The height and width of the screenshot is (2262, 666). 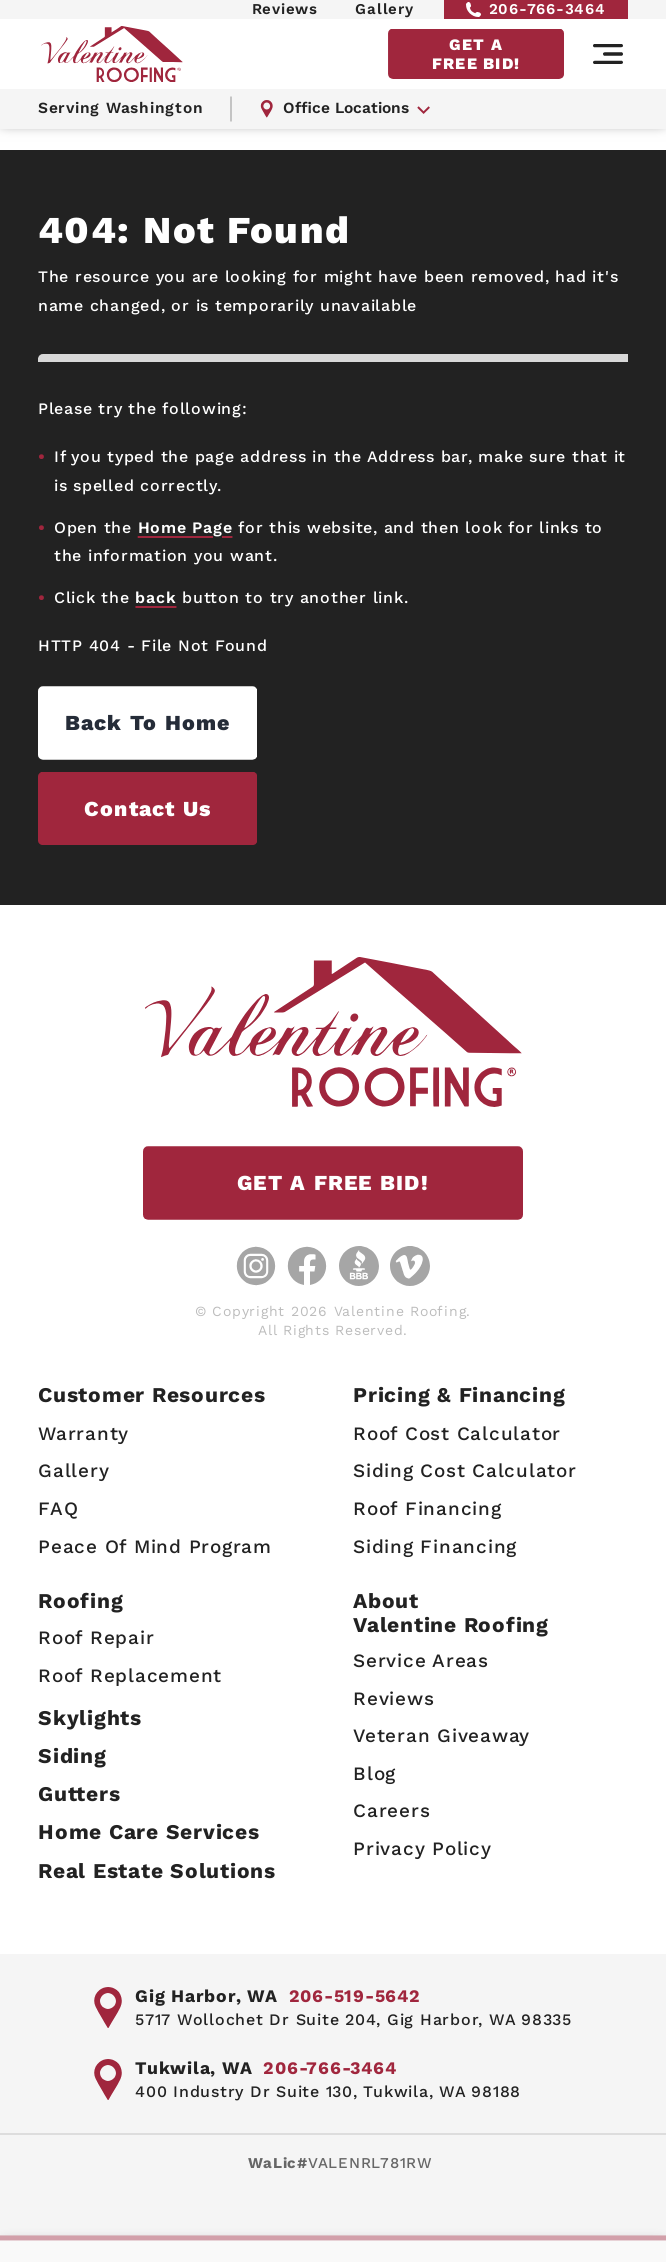 What do you see at coordinates (374, 1771) in the screenshot?
I see `Blog` at bounding box center [374, 1771].